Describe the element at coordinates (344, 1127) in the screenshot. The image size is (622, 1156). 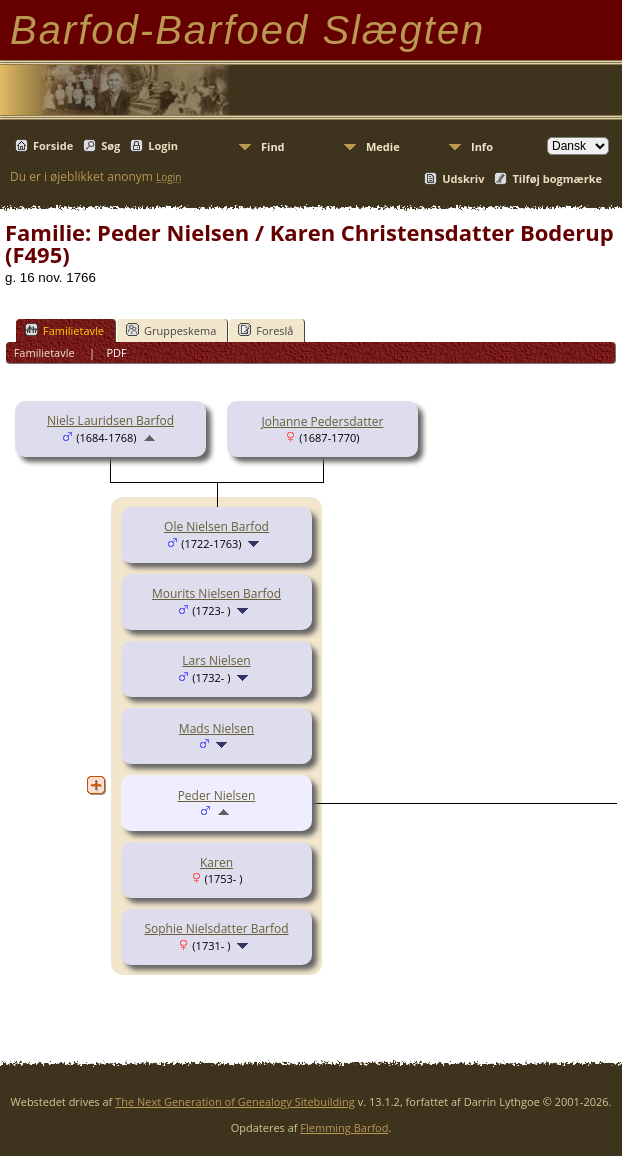
I see `Flemming Barfod` at that location.